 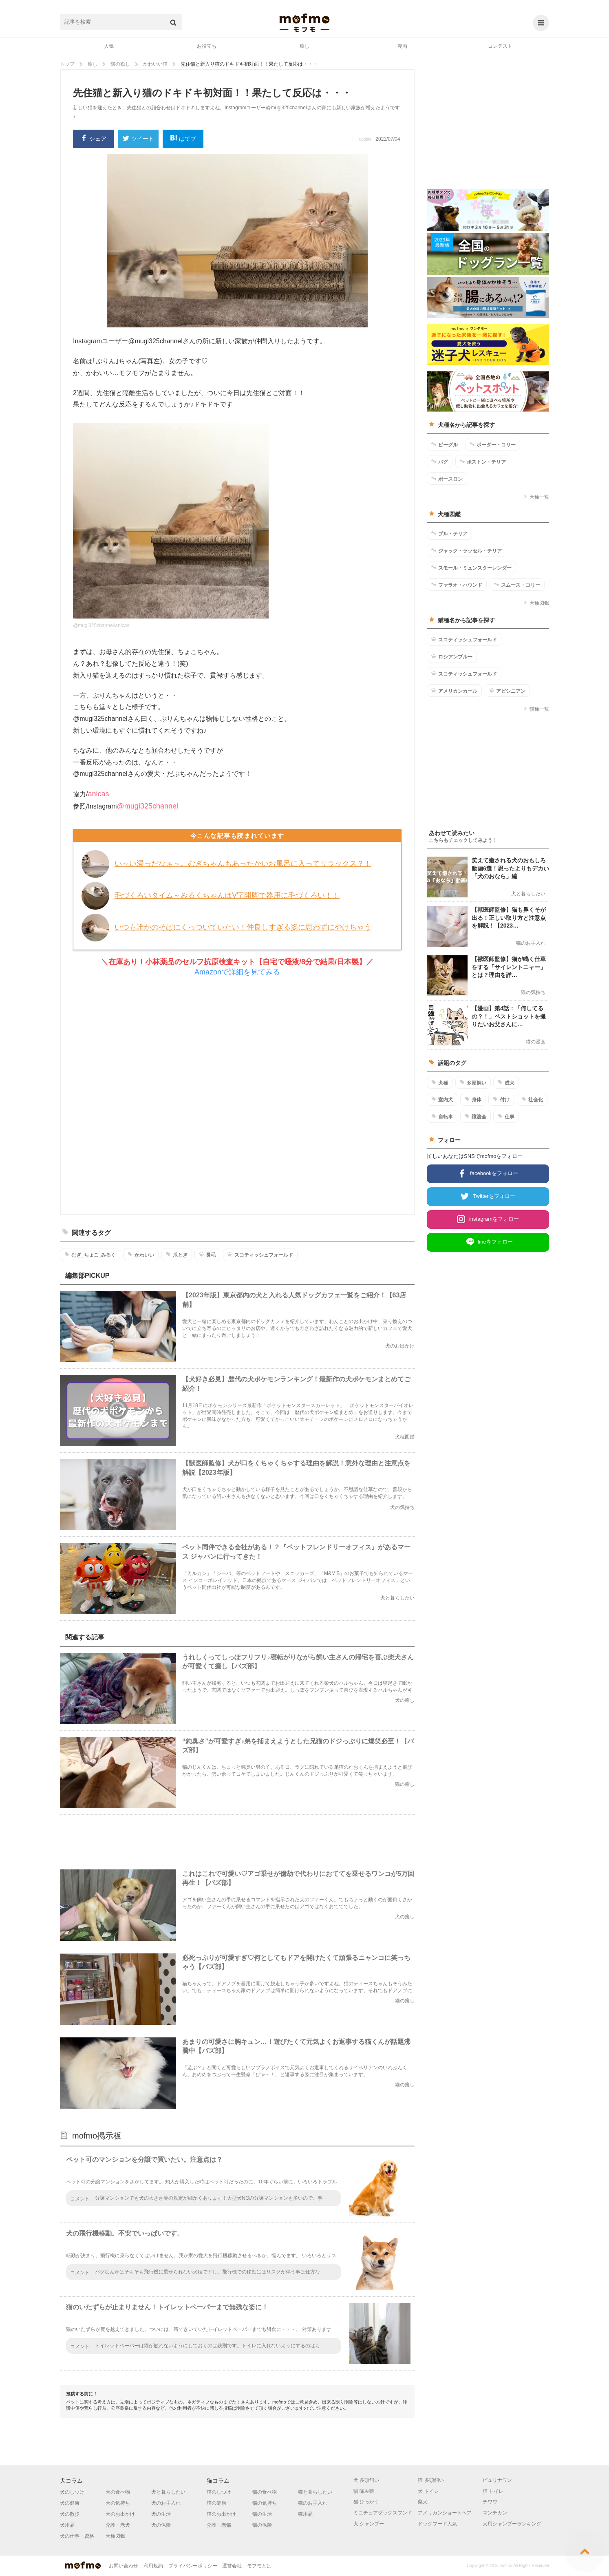 I want to click on 譲渡会, so click(x=475, y=1116).